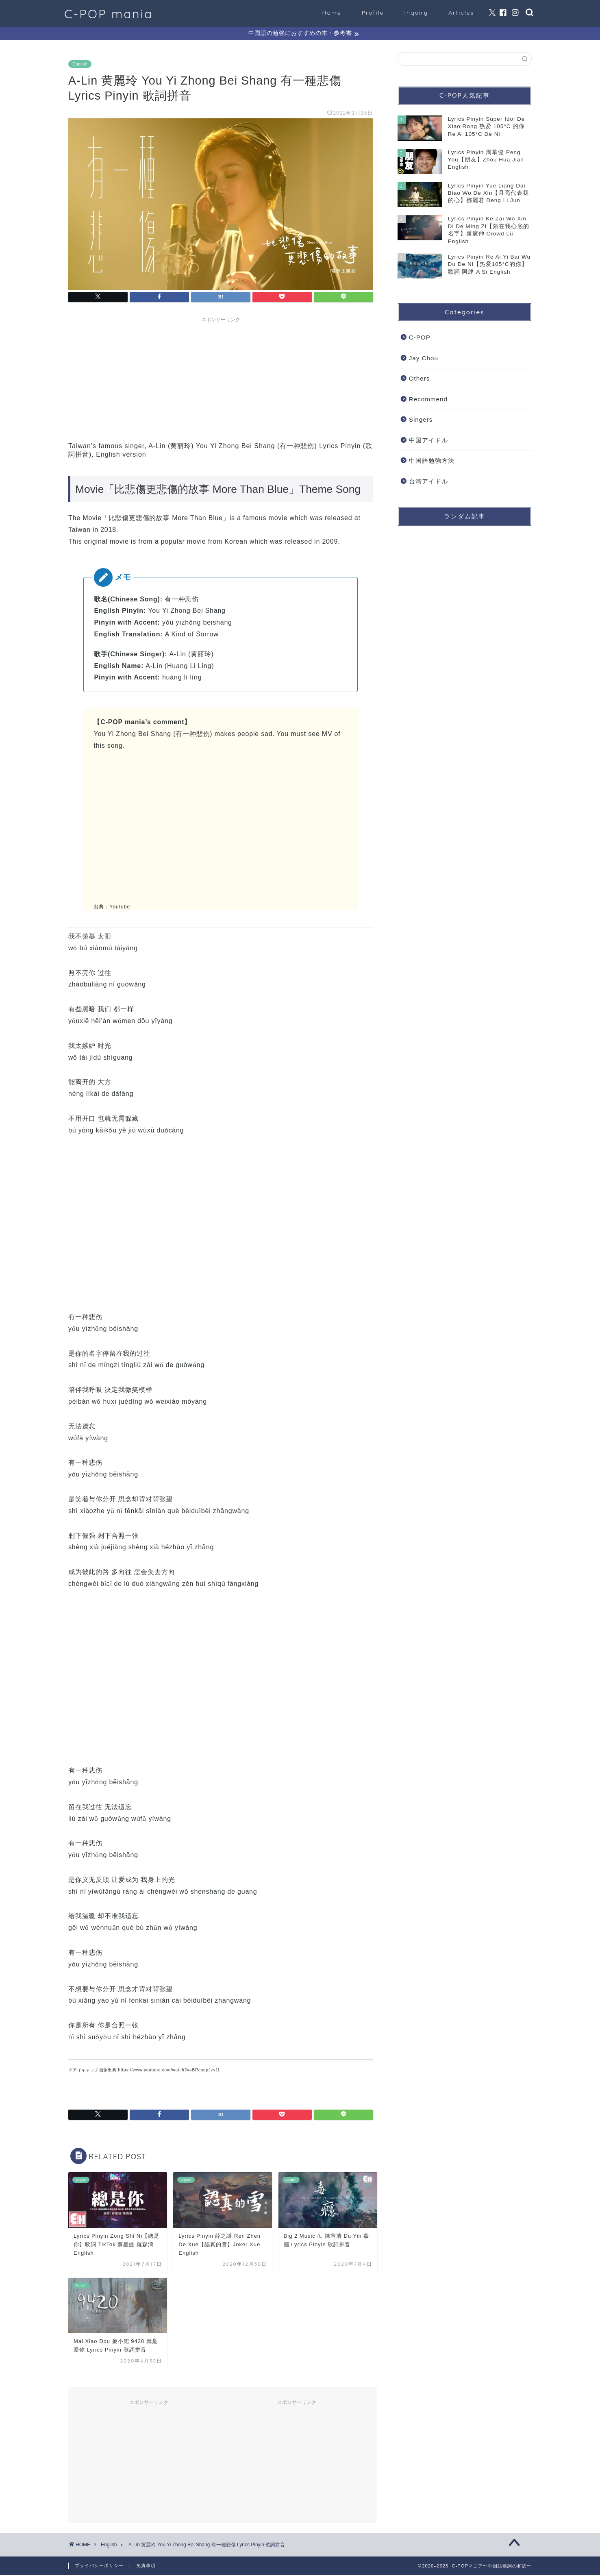 This screenshot has height=2576, width=600. I want to click on Others, so click(419, 379).